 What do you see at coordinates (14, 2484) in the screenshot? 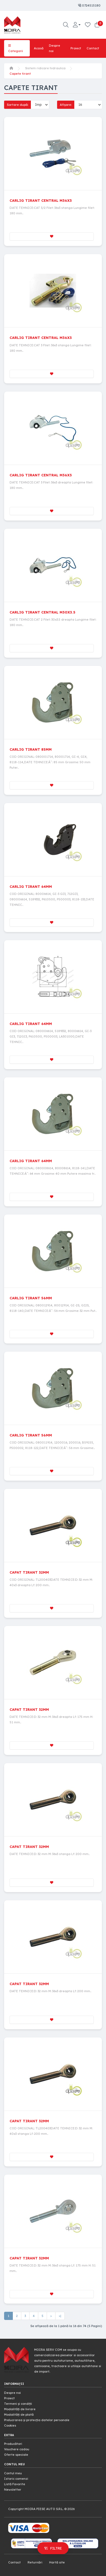
I see `Listă Favorite` at bounding box center [14, 2484].